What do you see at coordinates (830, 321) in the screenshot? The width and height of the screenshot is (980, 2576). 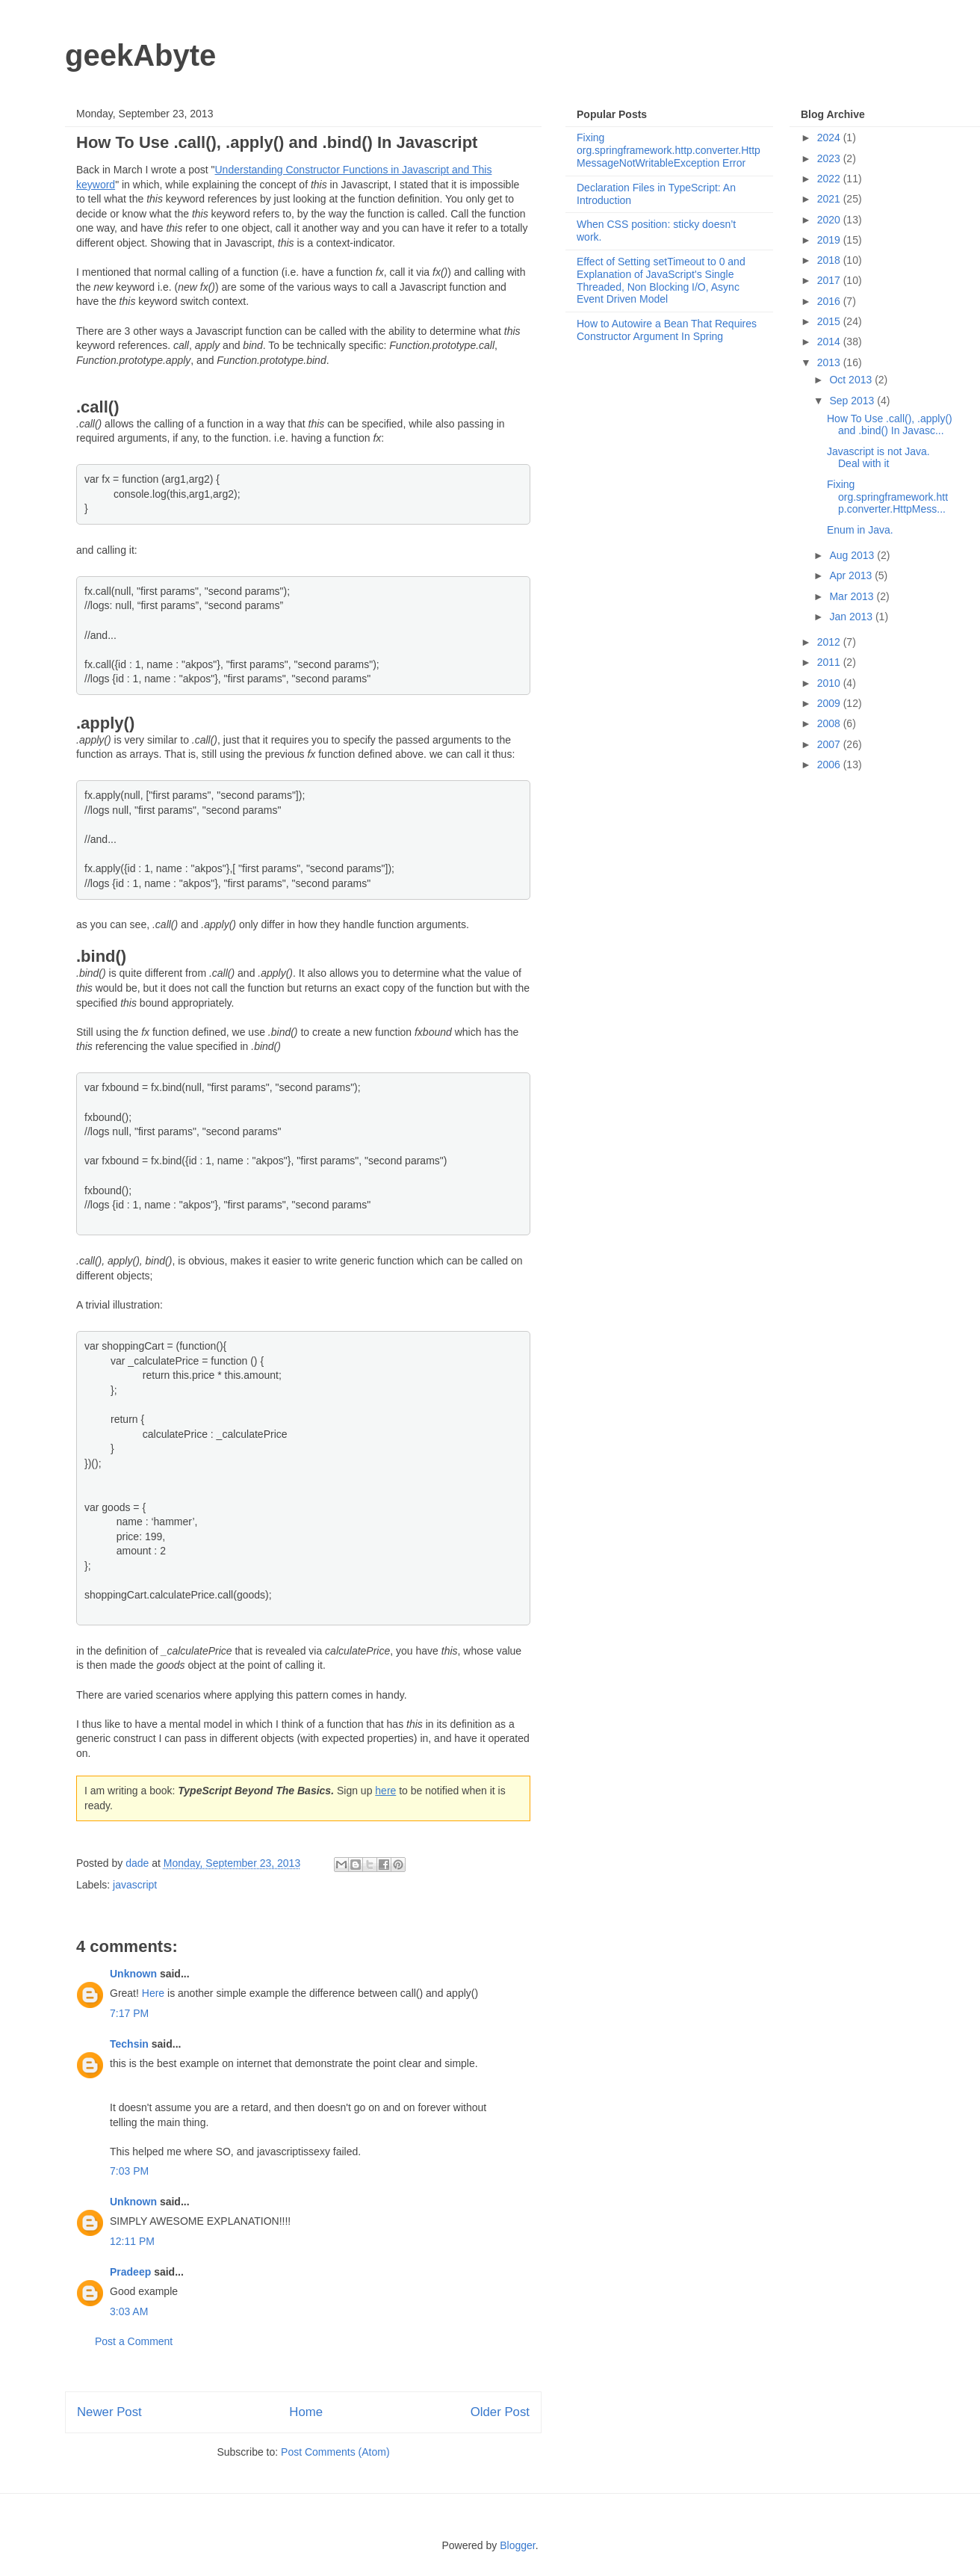 I see `2015` at bounding box center [830, 321].